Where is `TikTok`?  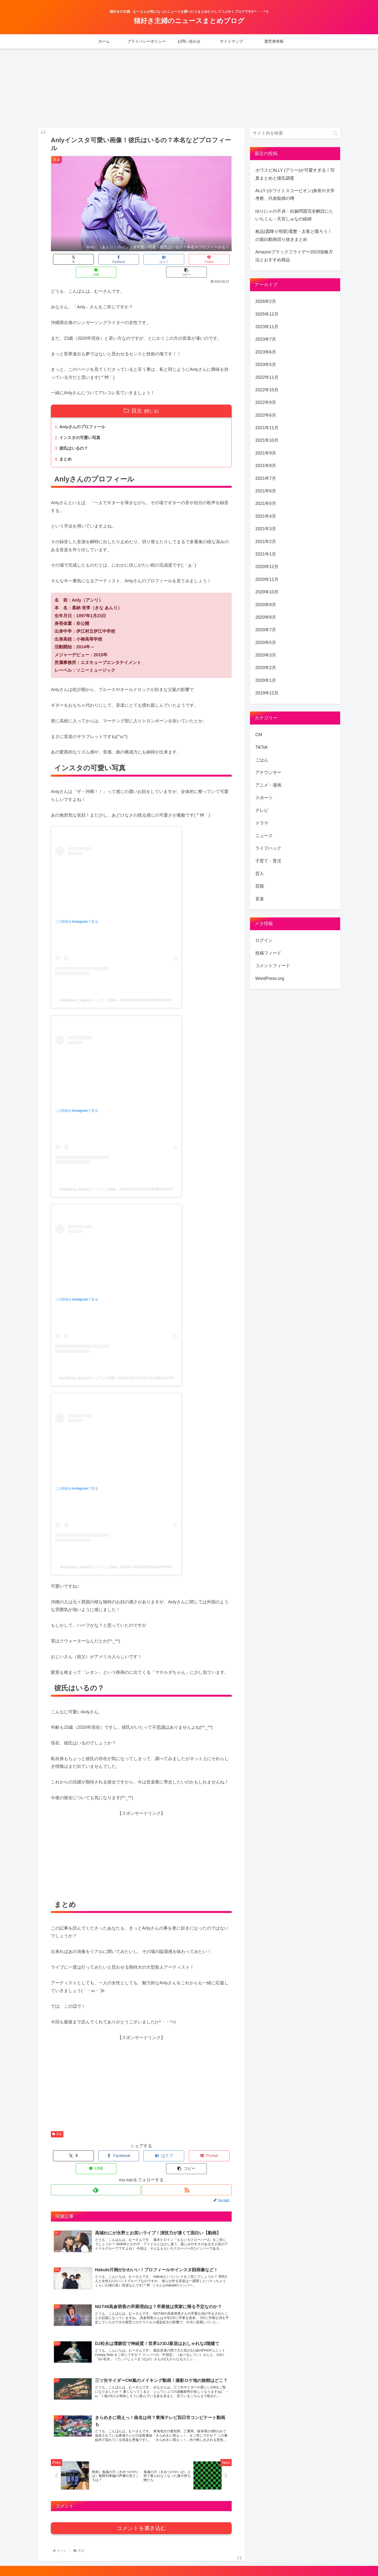
TikTok is located at coordinates (261, 747).